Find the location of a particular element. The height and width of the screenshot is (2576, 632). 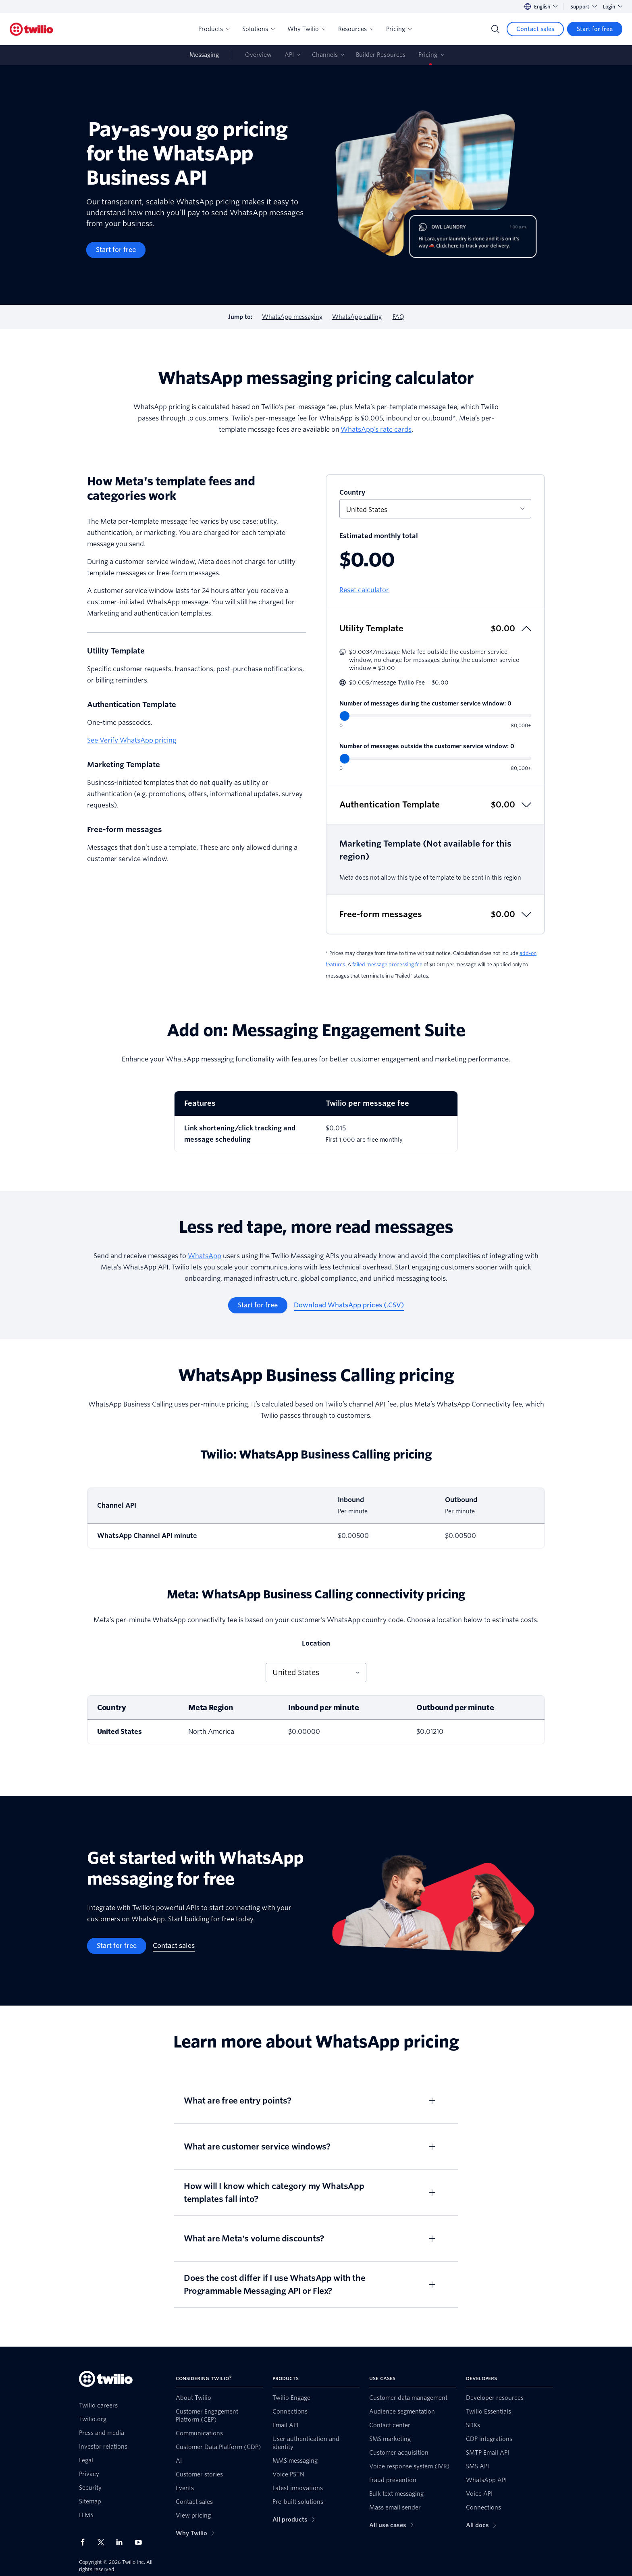

[Twilio on X] is located at coordinates (104, 2542).